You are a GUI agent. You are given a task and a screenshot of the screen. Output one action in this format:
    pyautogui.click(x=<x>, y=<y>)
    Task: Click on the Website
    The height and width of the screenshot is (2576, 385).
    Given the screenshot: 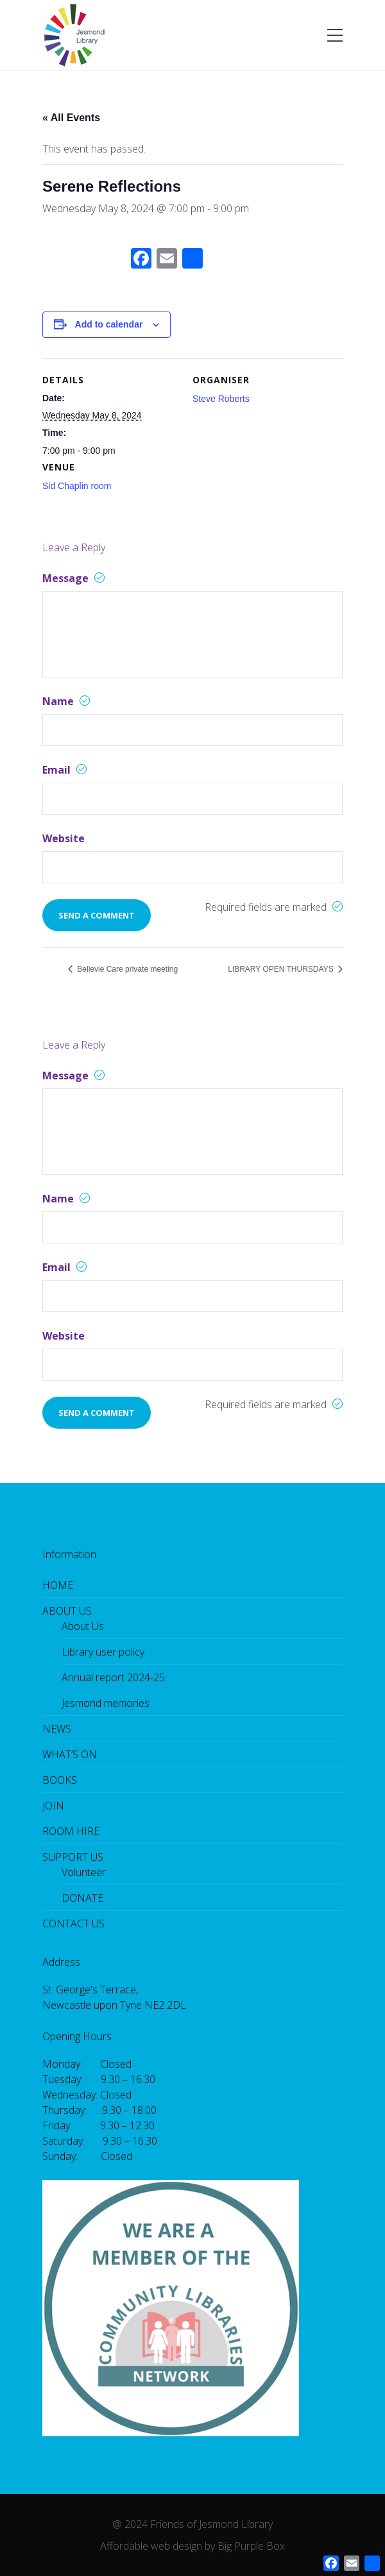 What is the action you would take?
    pyautogui.click(x=63, y=838)
    